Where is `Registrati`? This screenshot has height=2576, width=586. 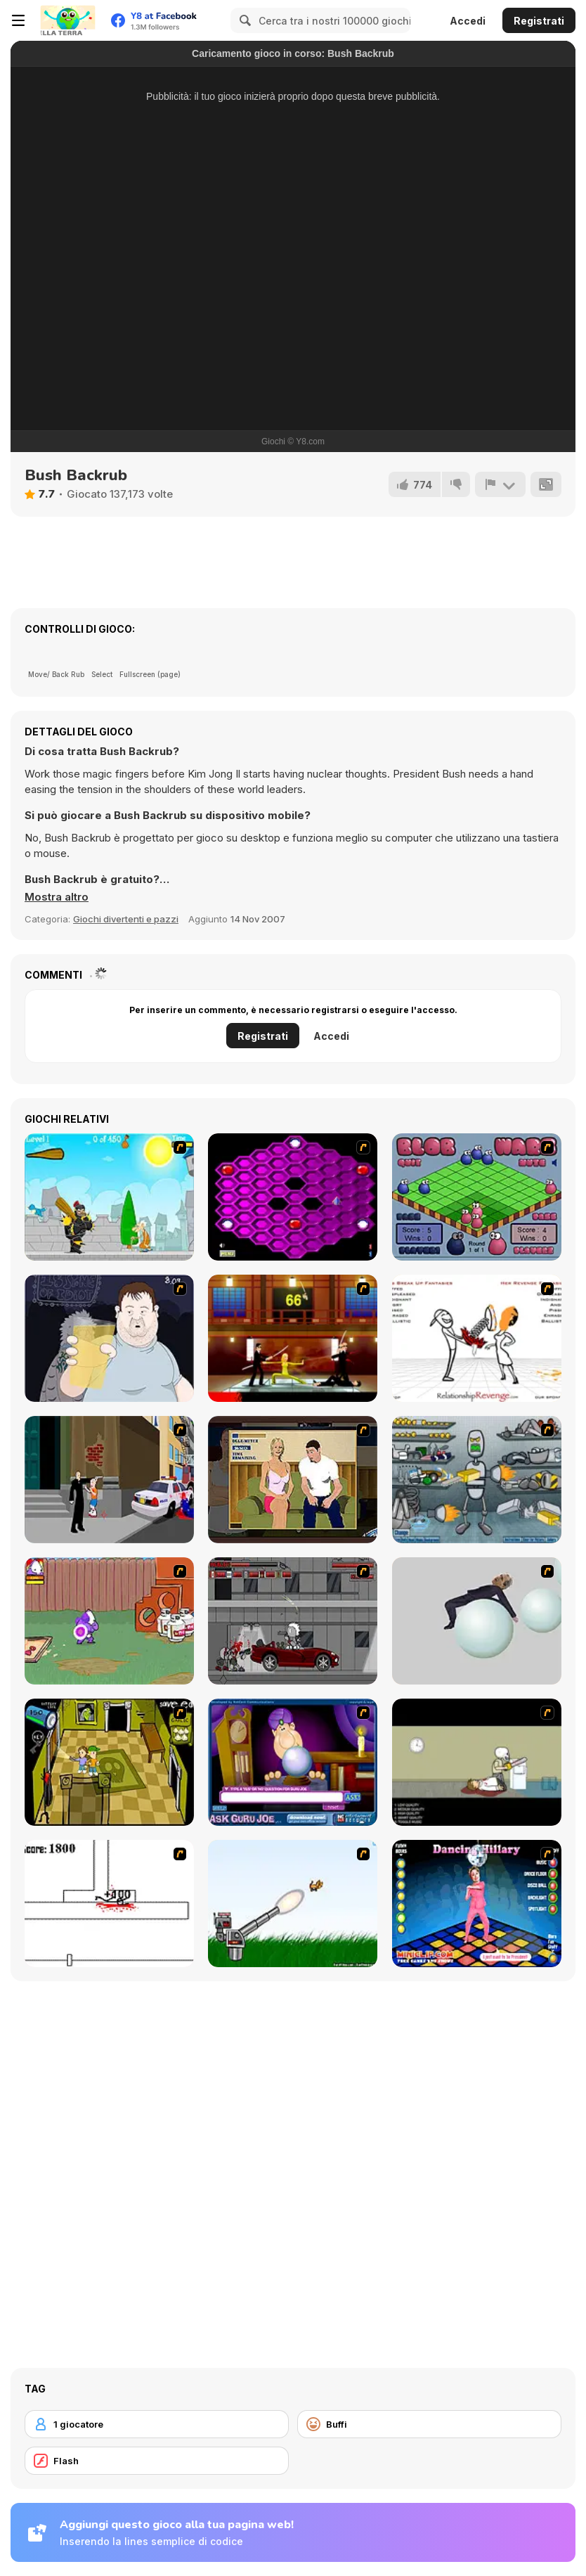 Registrati is located at coordinates (539, 21).